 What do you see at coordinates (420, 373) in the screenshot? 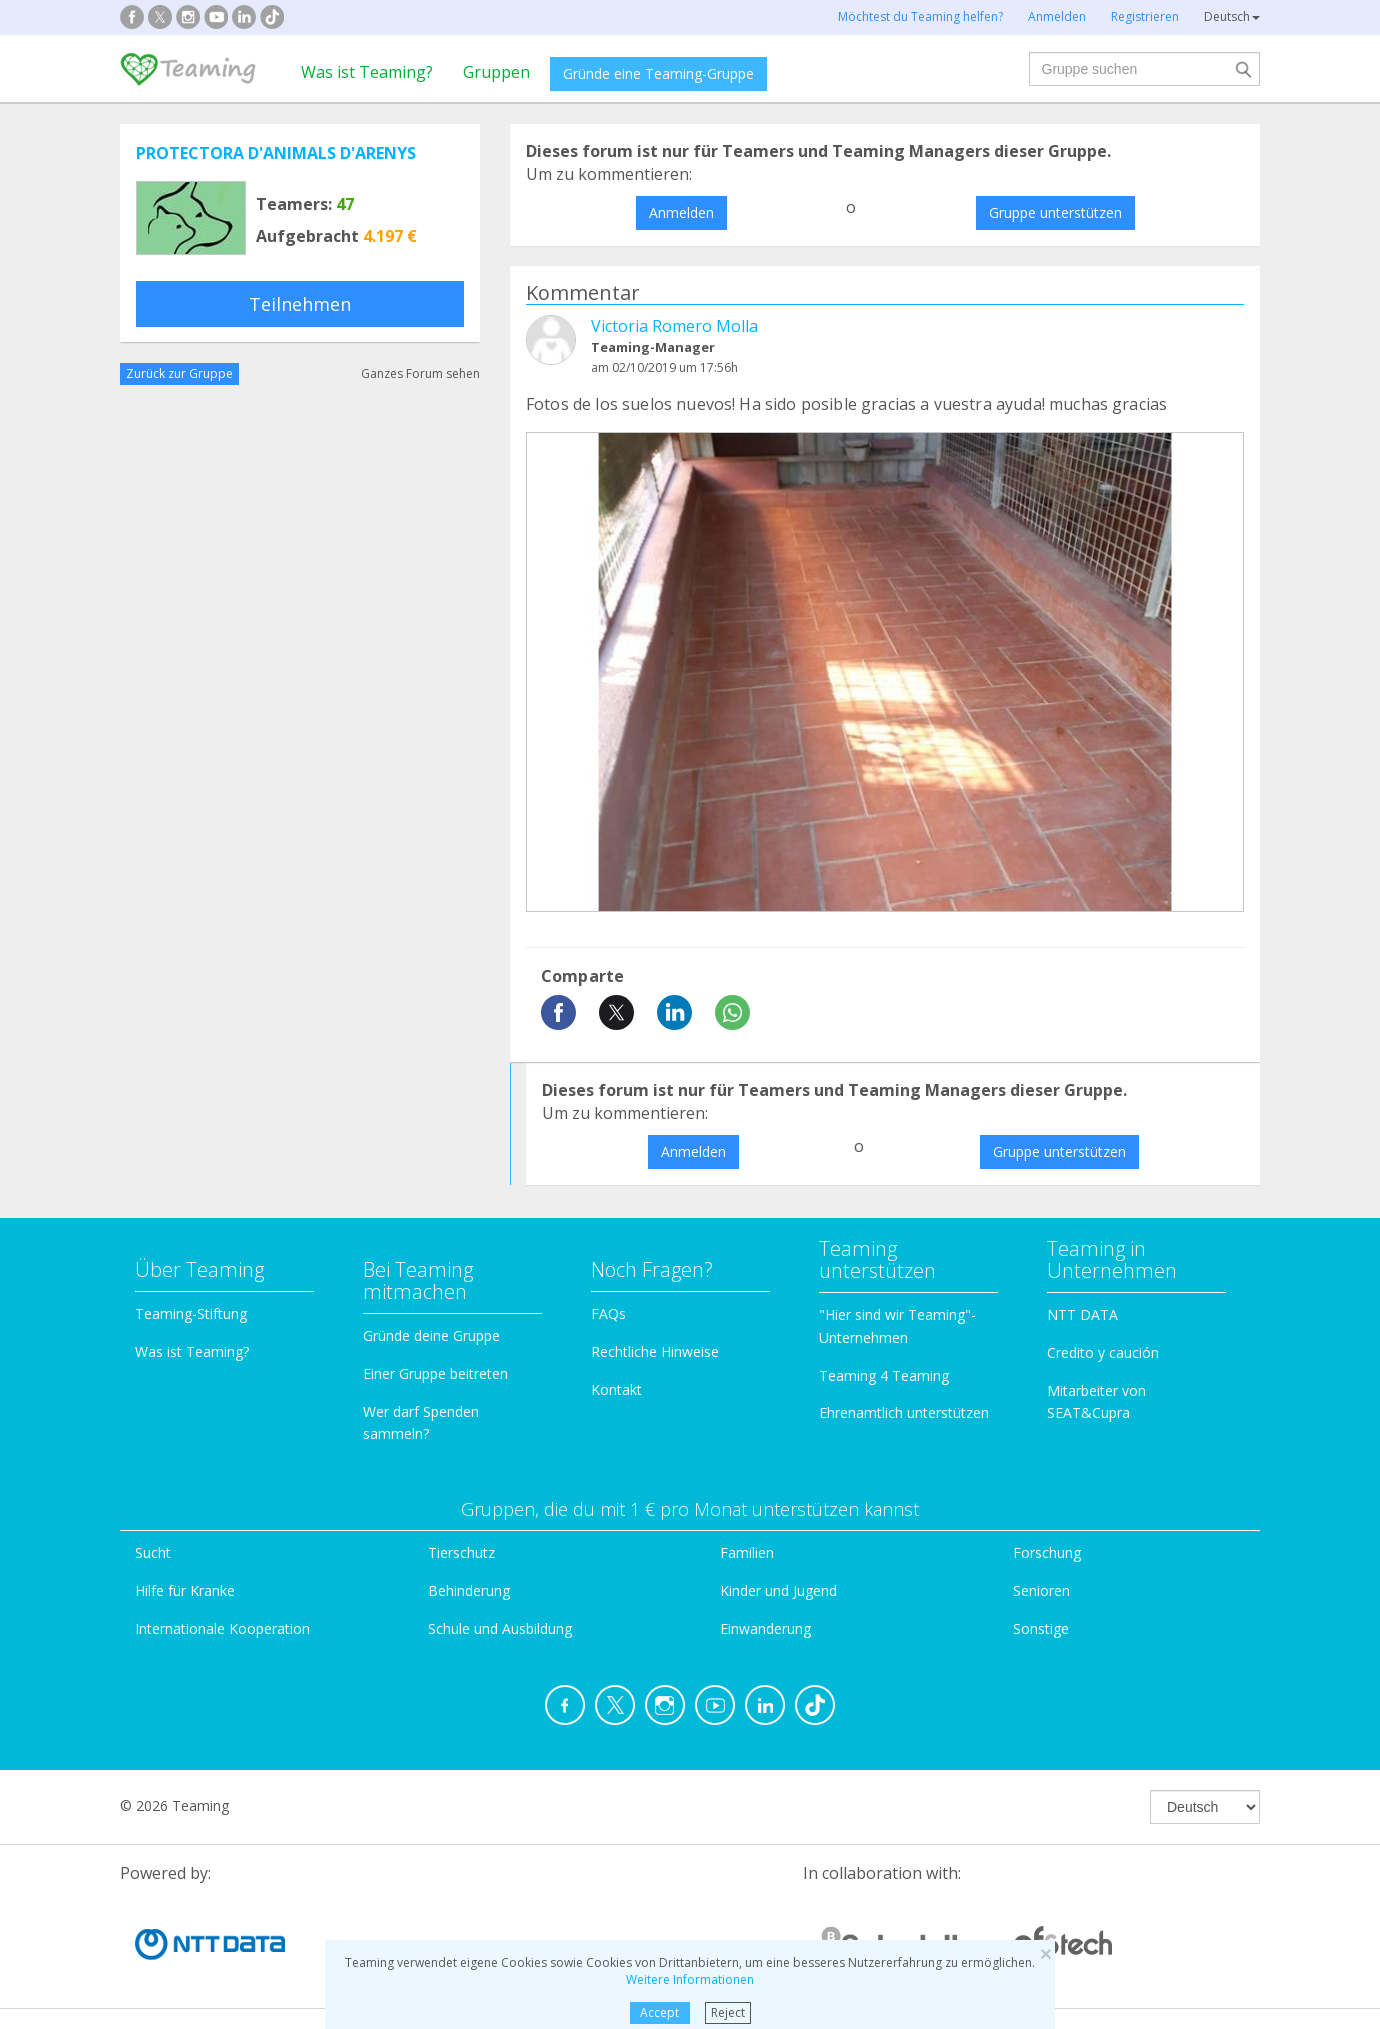
I see `Ganzes Forum sehen` at bounding box center [420, 373].